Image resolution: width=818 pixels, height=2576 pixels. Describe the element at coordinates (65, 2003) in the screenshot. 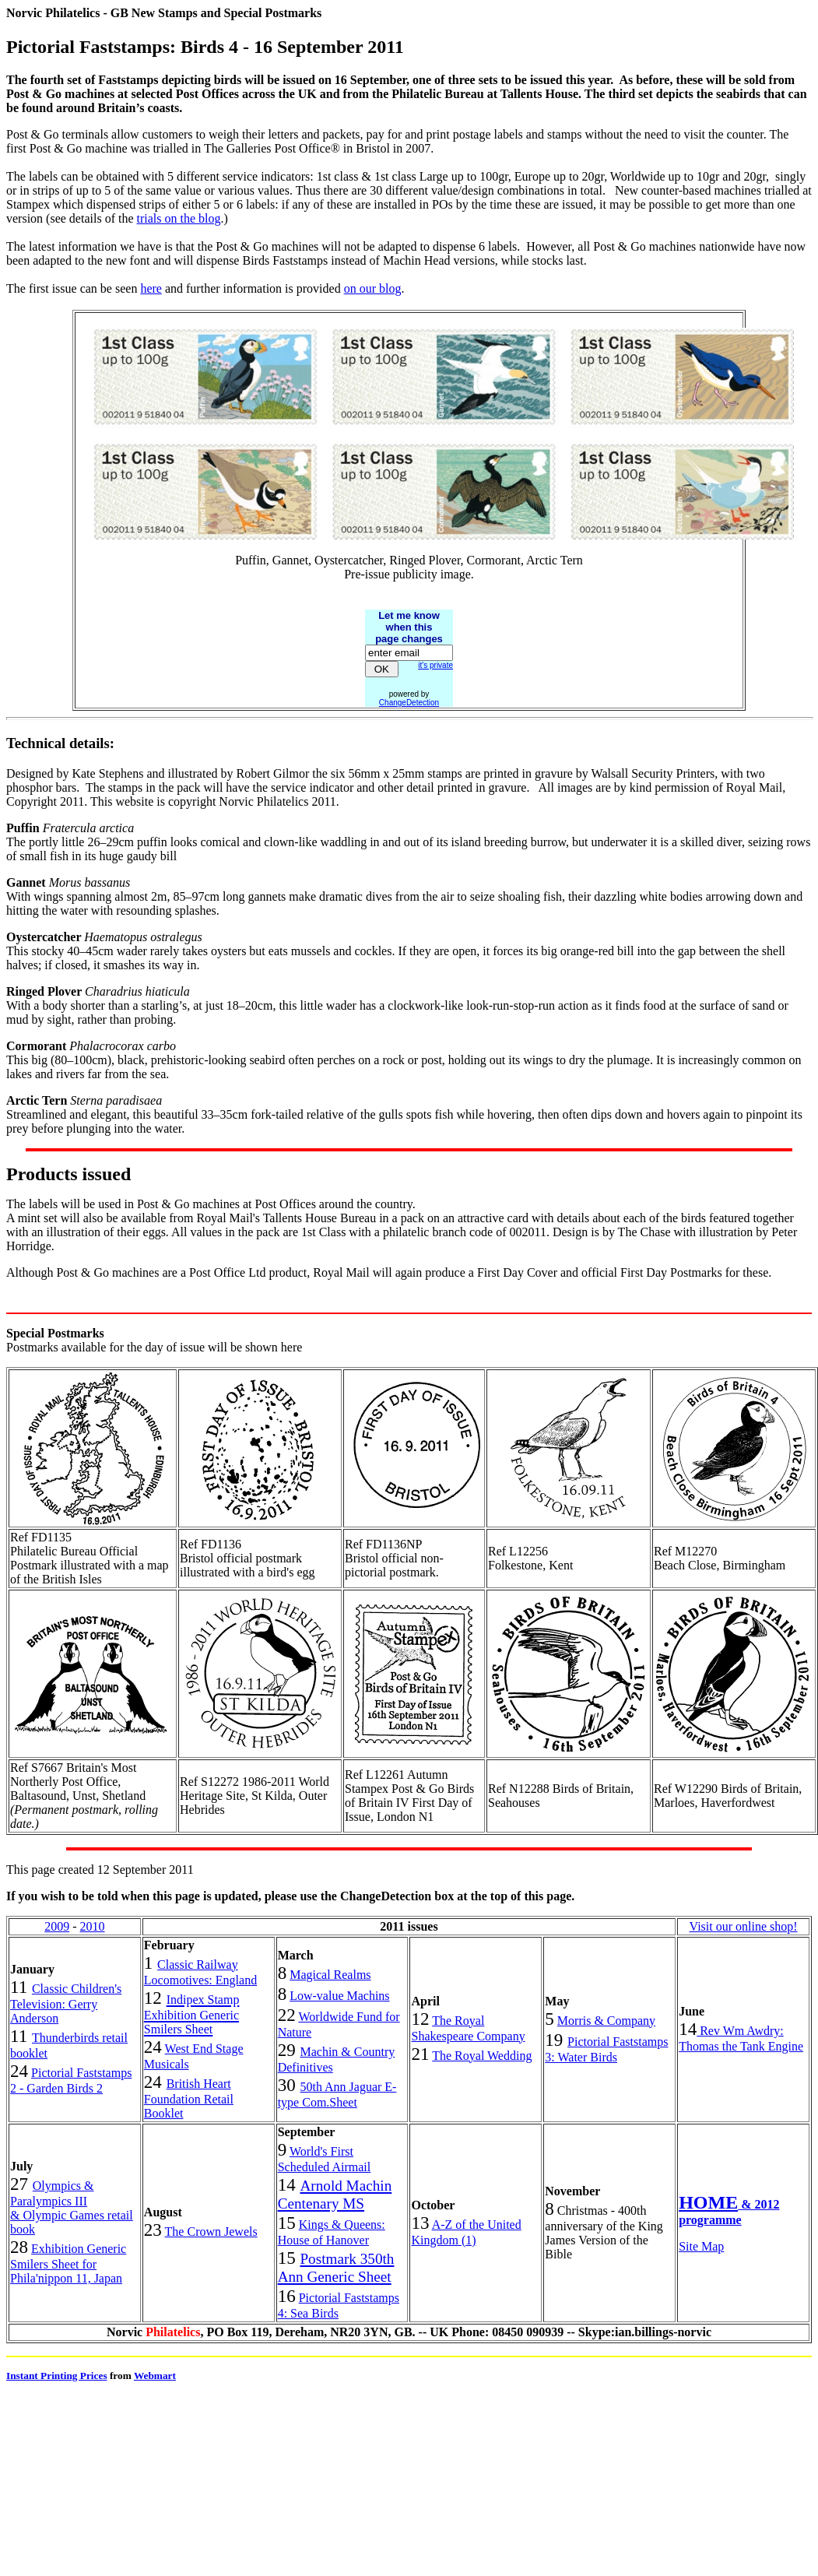

I see `Classic Children's Television: Gerry Anderson` at that location.